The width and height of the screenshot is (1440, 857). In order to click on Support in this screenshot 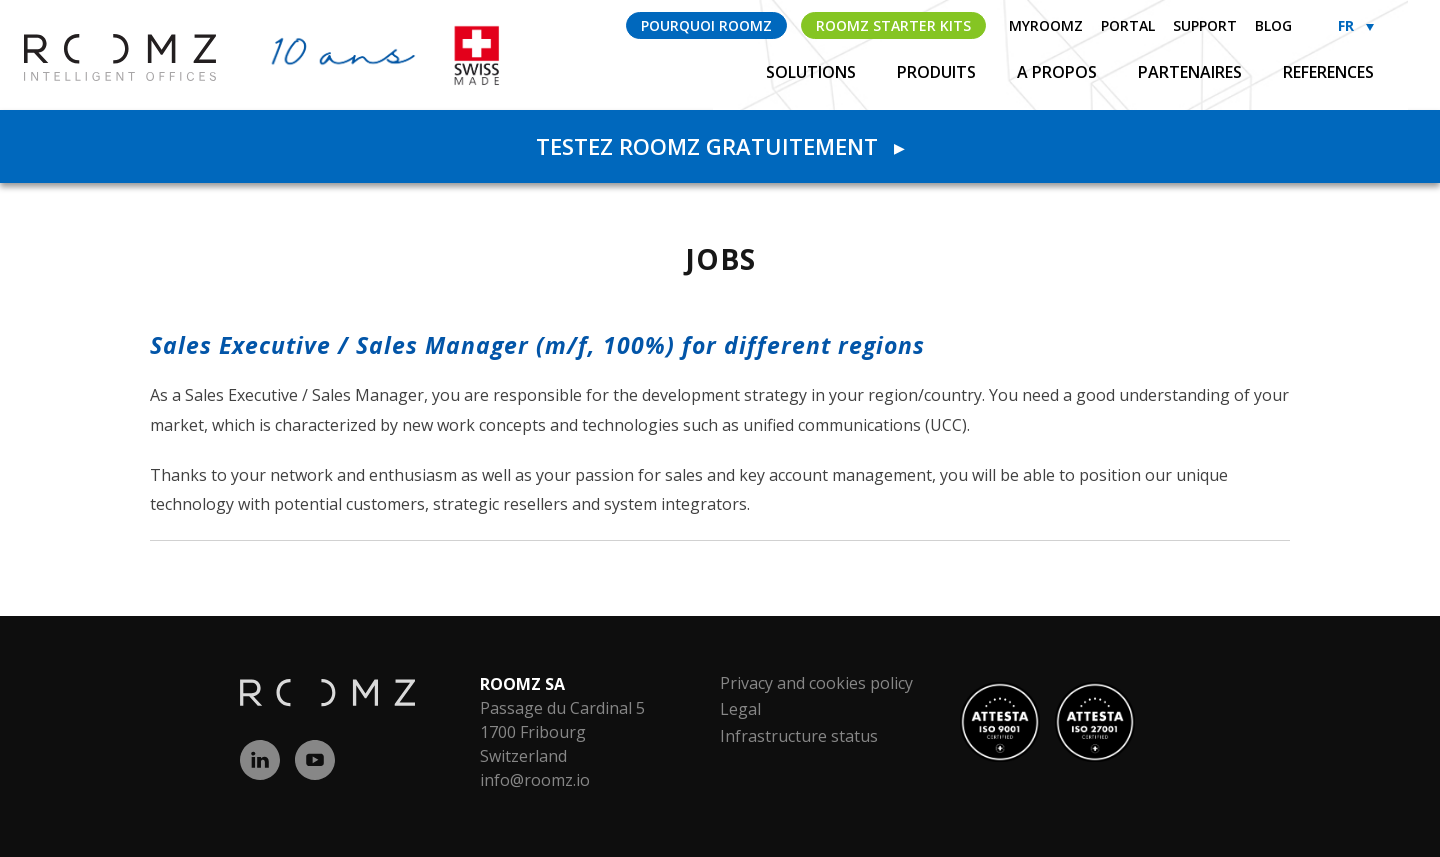, I will do `click(1205, 25)`.